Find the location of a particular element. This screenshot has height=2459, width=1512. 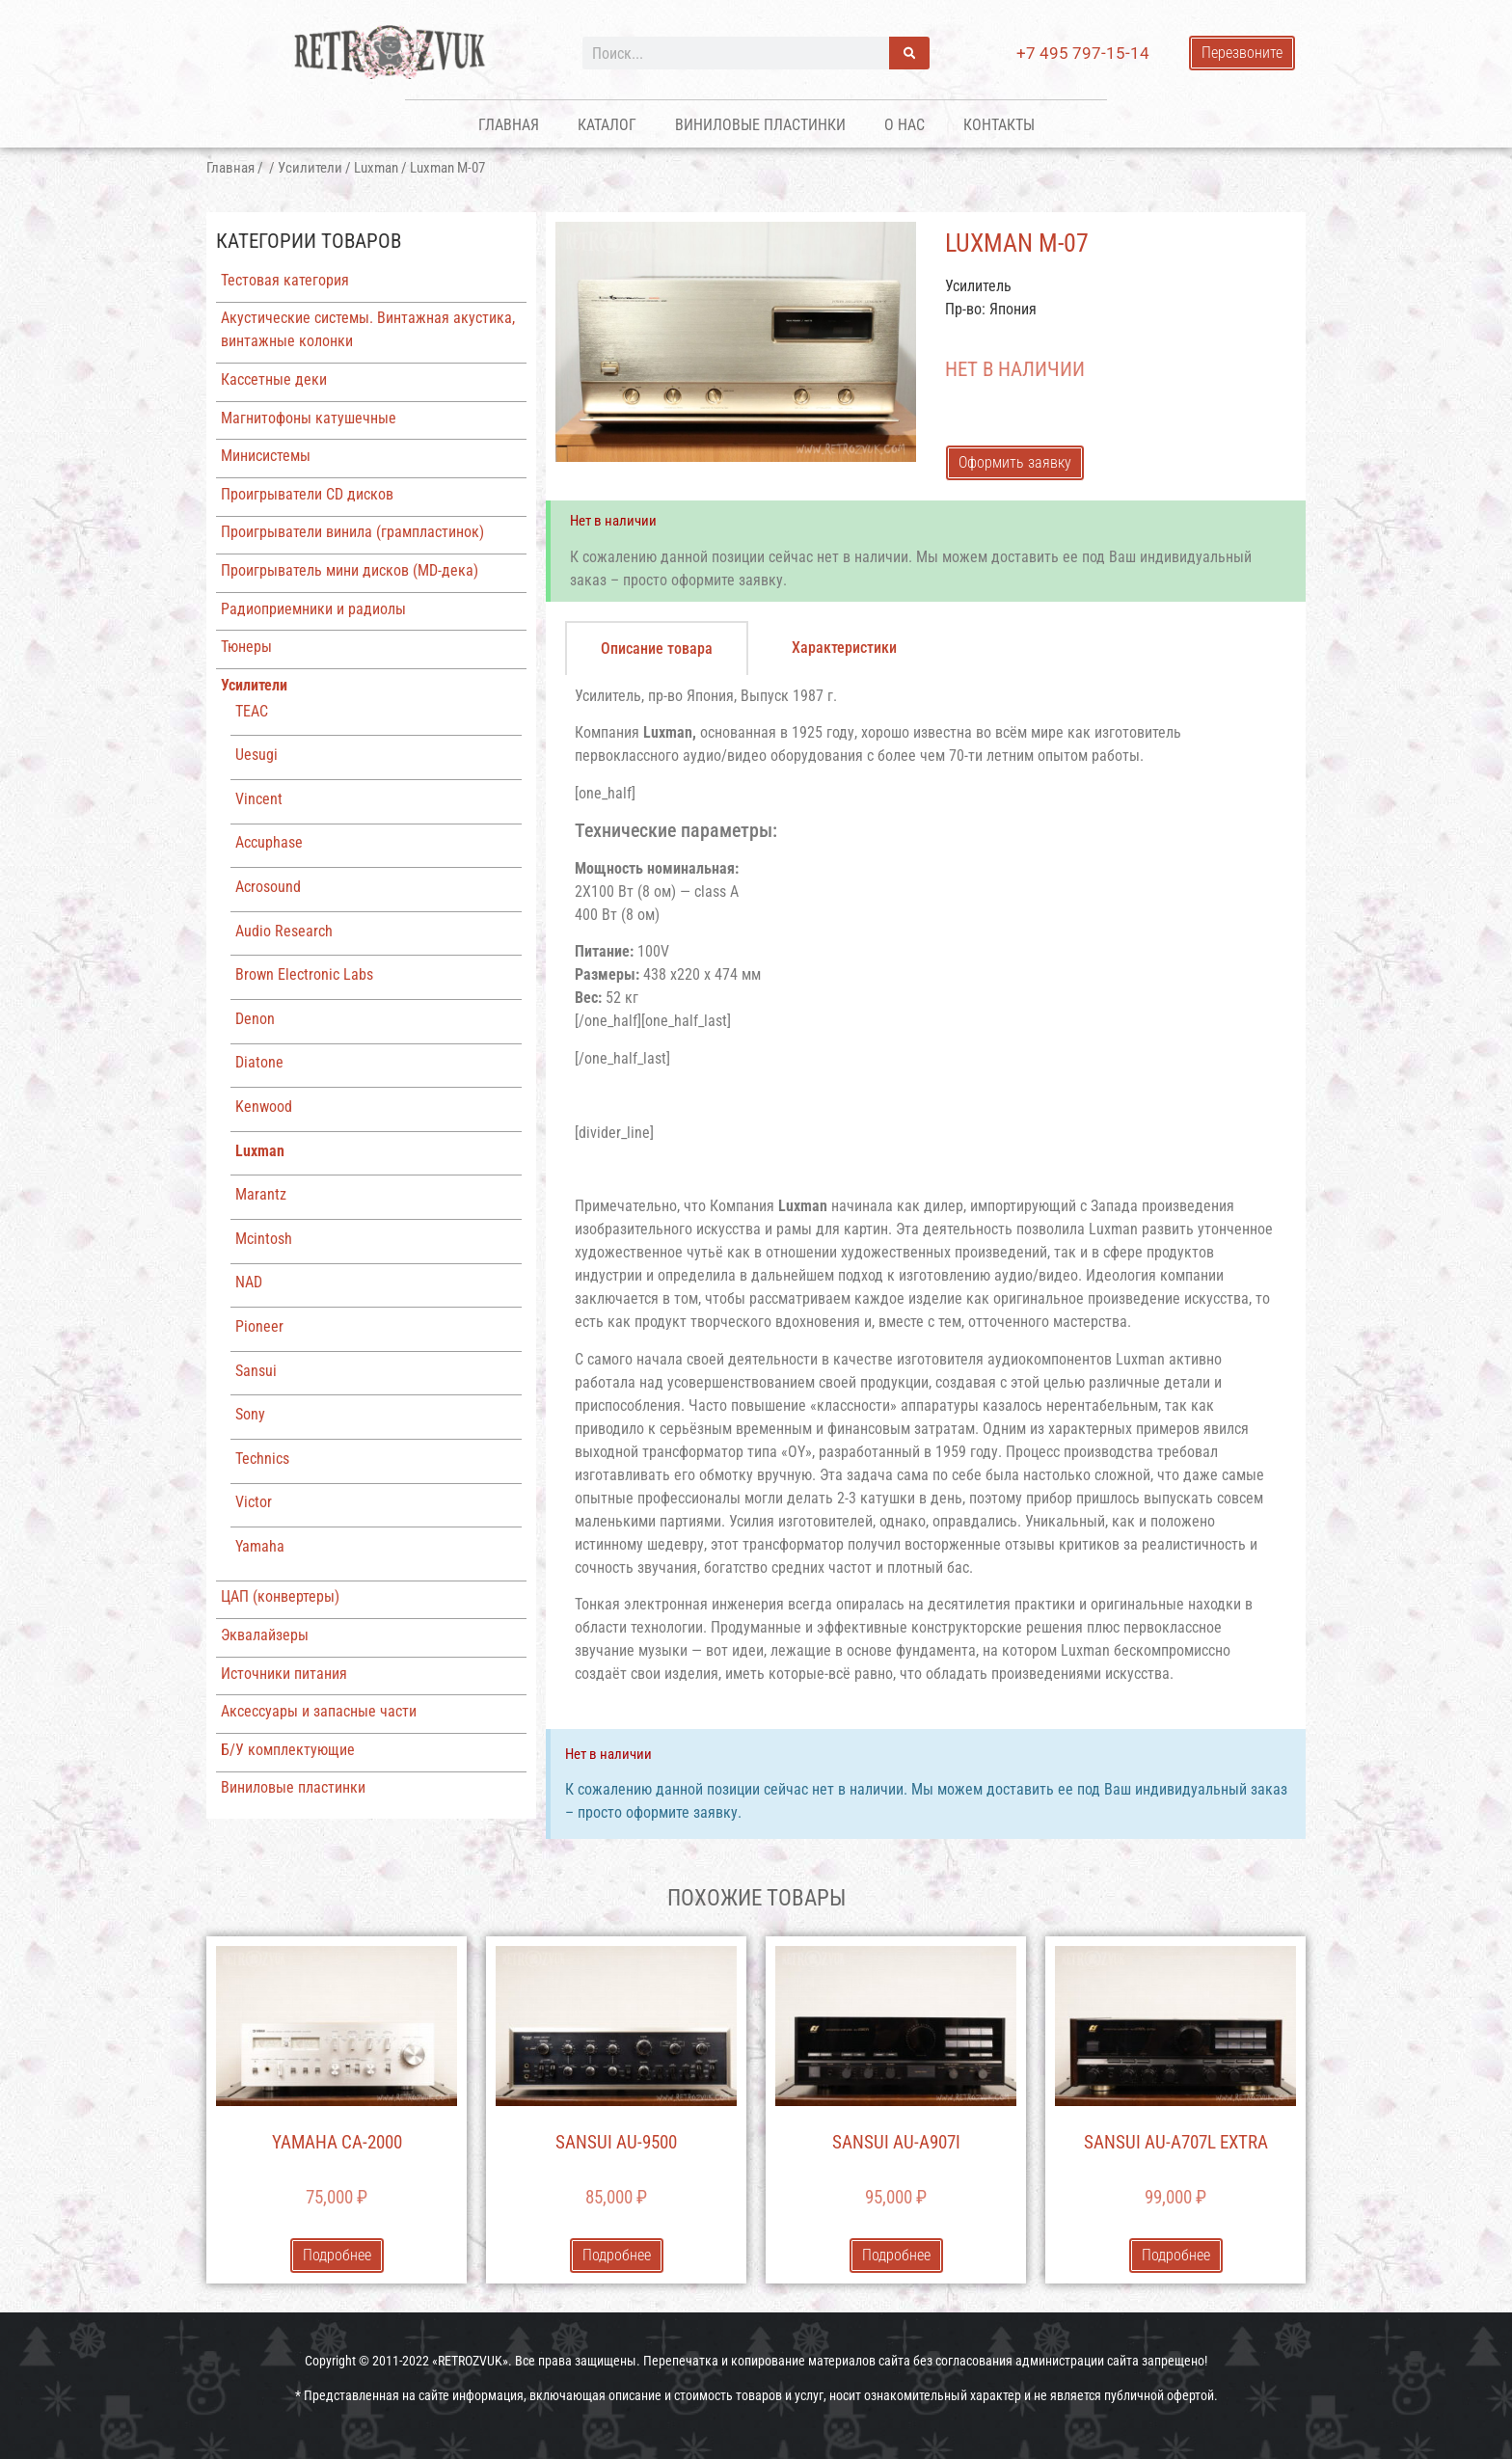

Радиоприемники и радиолы is located at coordinates (313, 609).